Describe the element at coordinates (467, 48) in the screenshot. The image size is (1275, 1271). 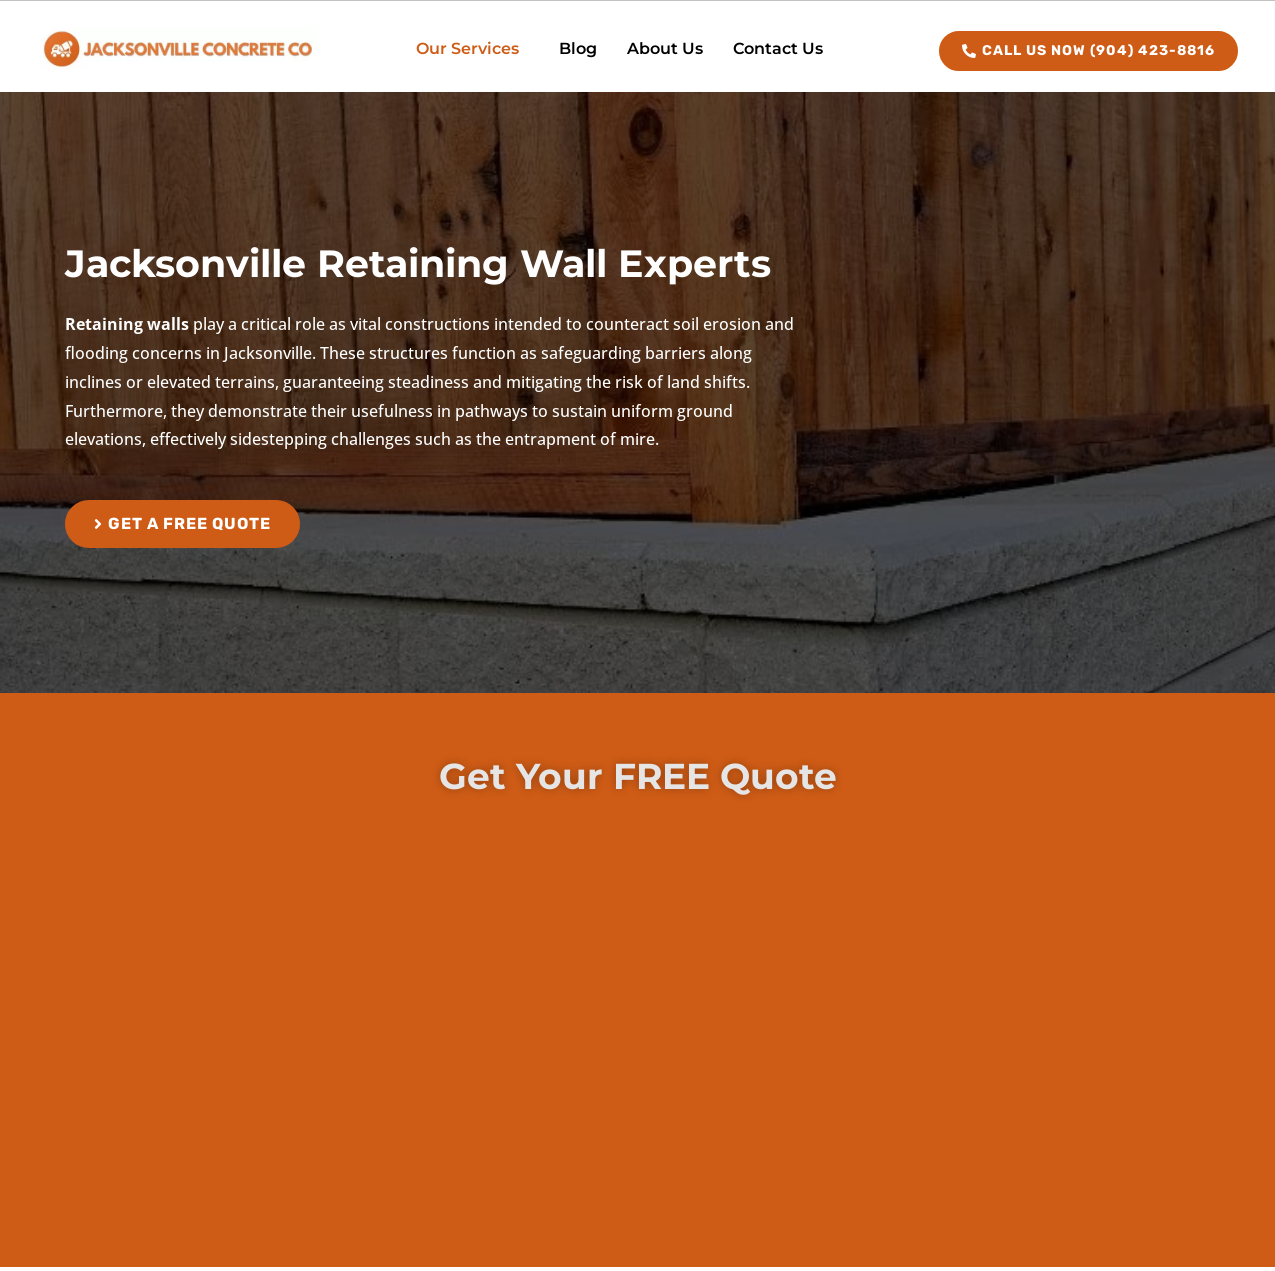
I see `Our Services` at that location.